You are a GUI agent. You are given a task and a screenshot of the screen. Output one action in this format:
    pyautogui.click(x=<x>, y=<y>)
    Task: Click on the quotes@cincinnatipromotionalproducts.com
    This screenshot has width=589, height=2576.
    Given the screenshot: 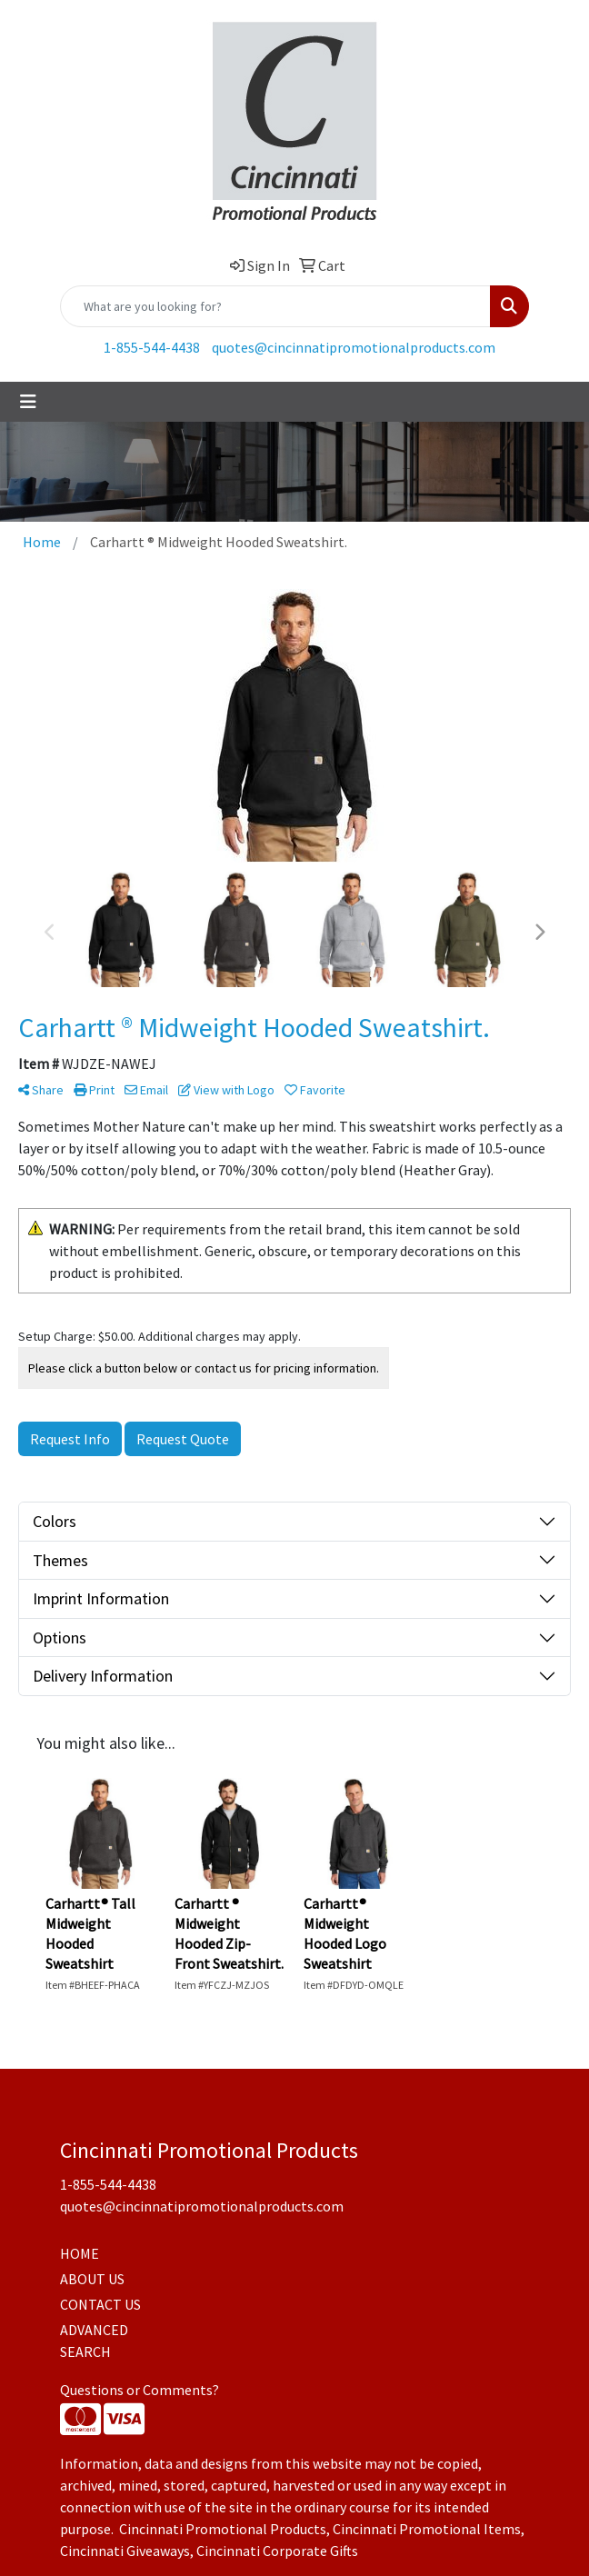 What is the action you would take?
    pyautogui.click(x=353, y=347)
    